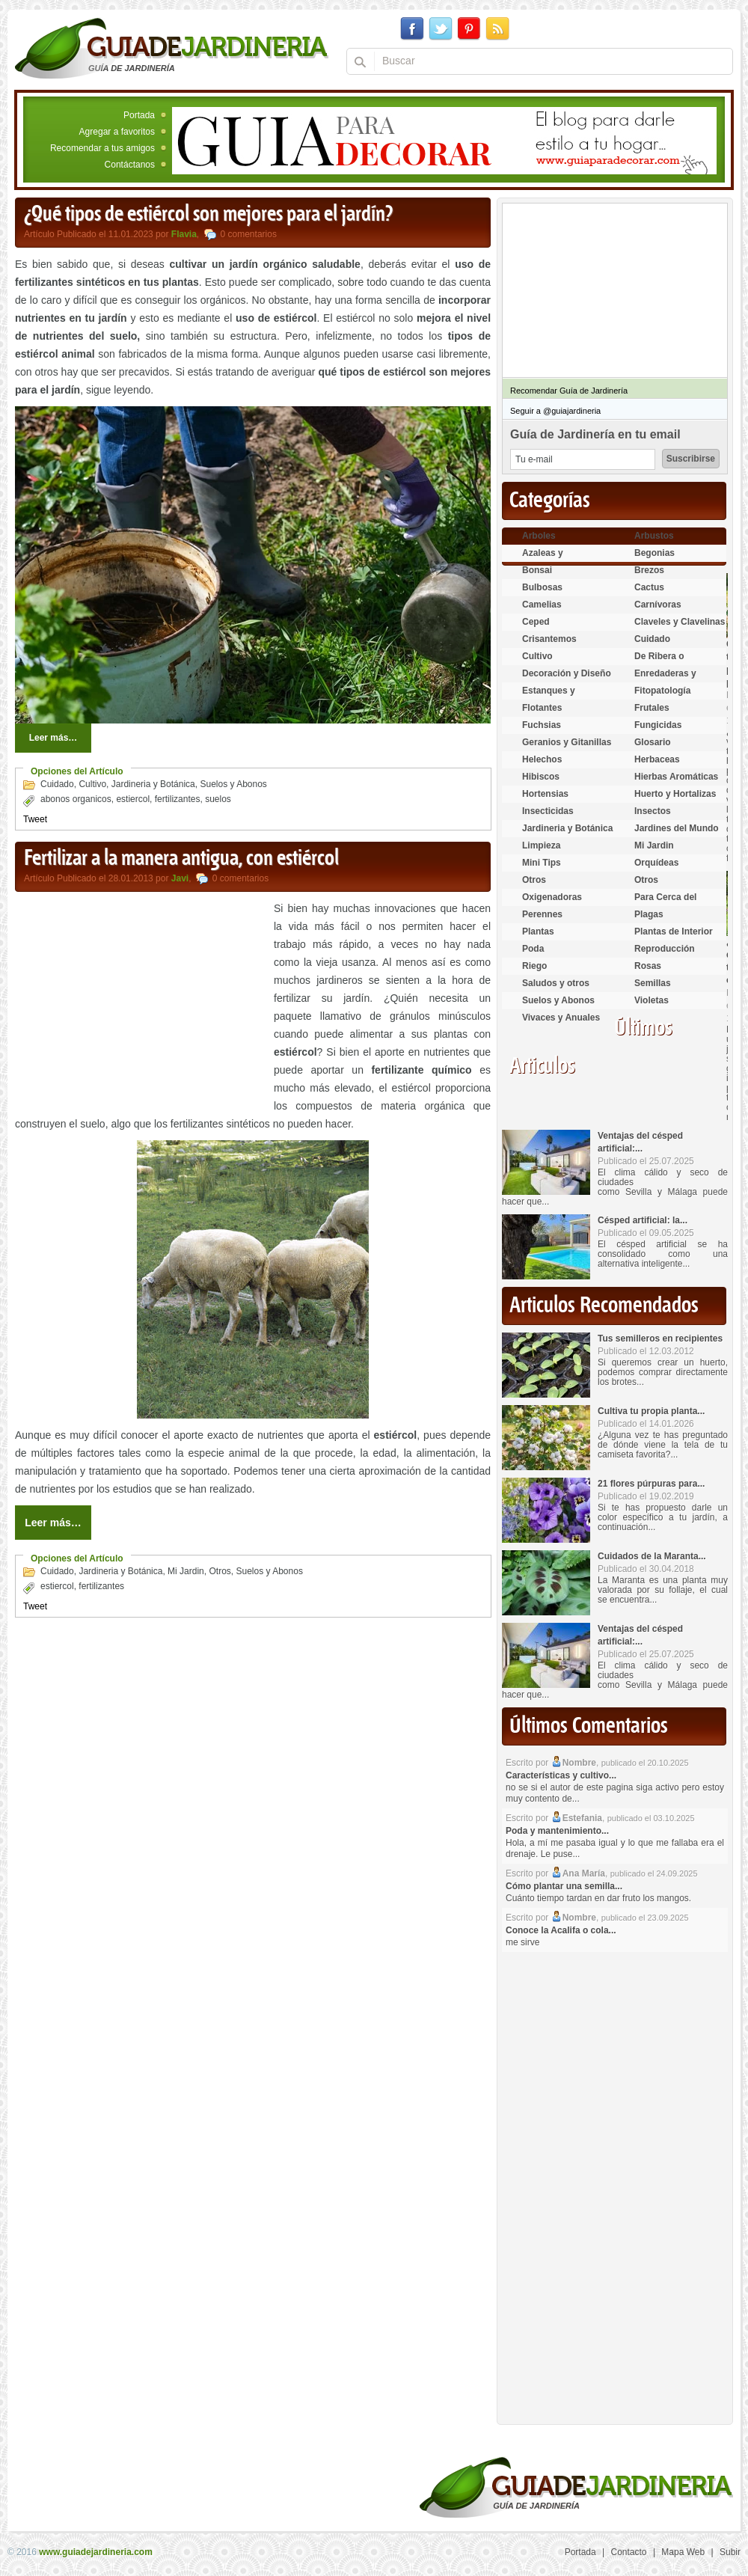 This screenshot has width=748, height=2576. I want to click on Suelos y Abonos, so click(233, 784).